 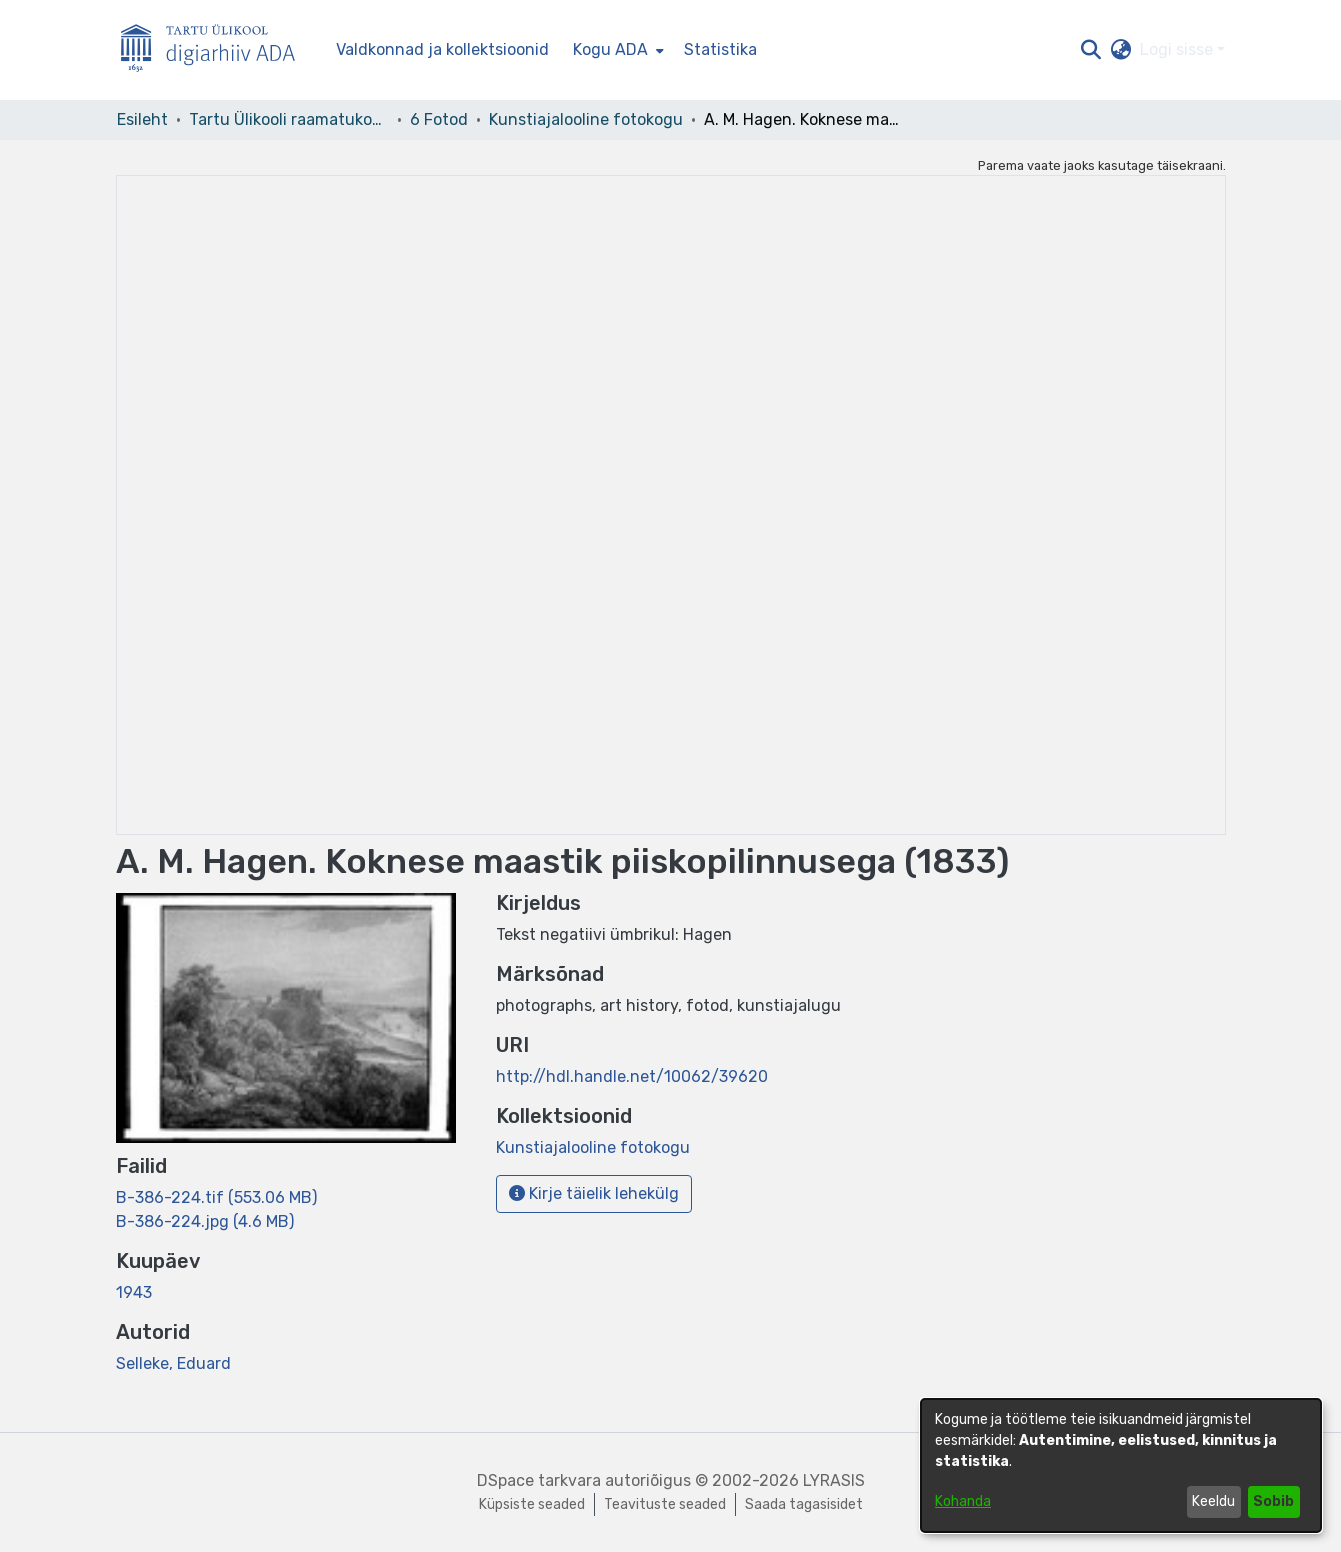 What do you see at coordinates (963, 1501) in the screenshot?
I see `Kohanda` at bounding box center [963, 1501].